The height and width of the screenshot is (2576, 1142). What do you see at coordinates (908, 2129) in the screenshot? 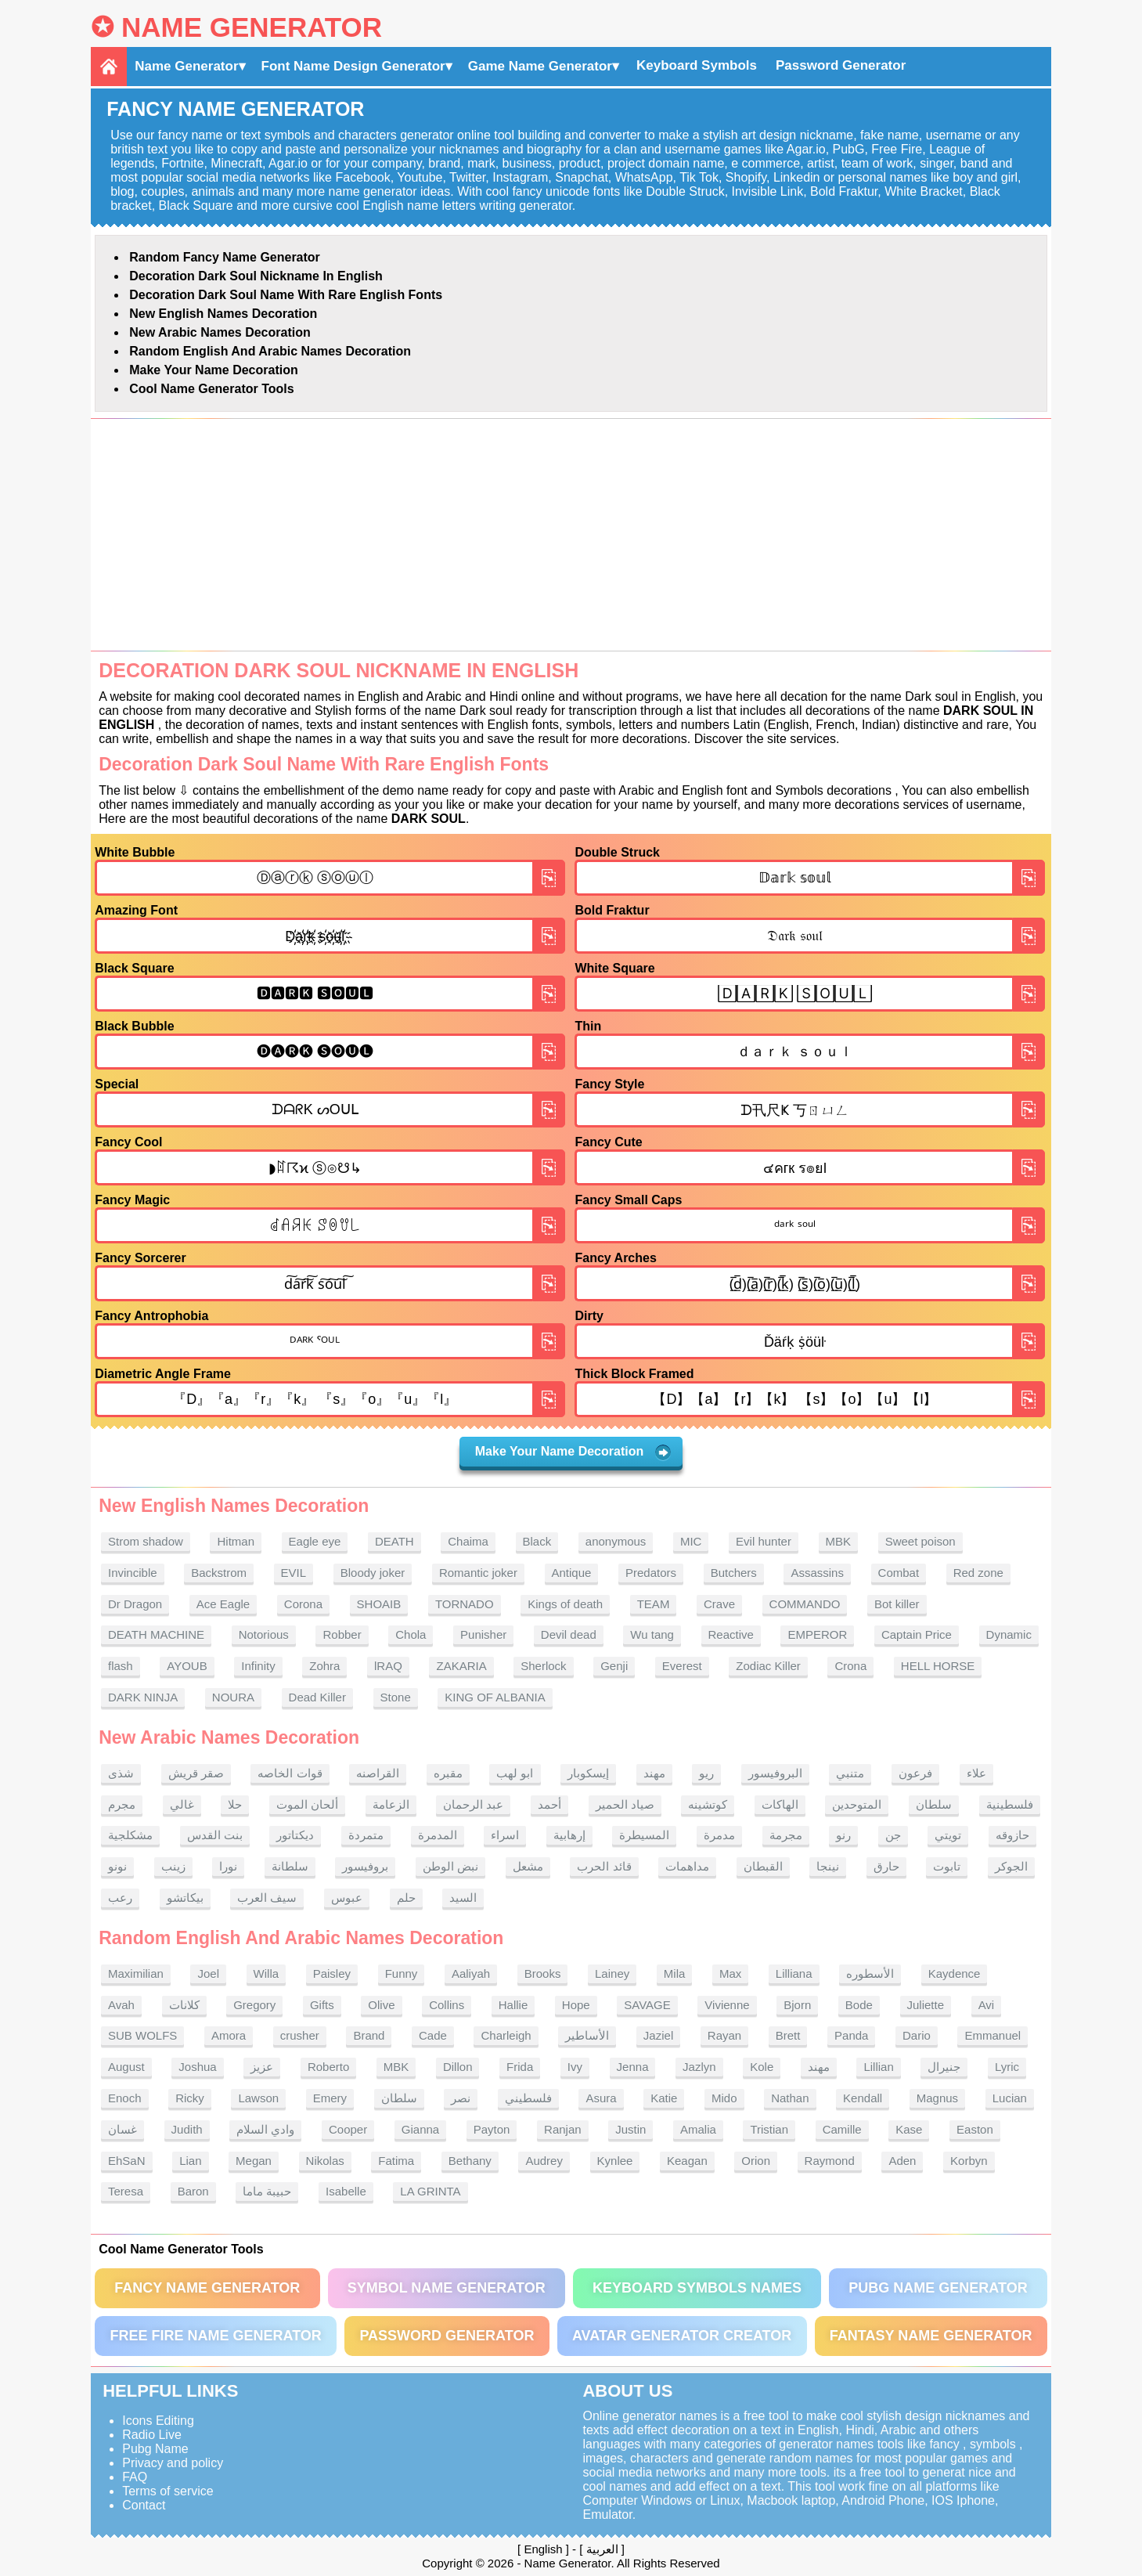
I see `Kase` at bounding box center [908, 2129].